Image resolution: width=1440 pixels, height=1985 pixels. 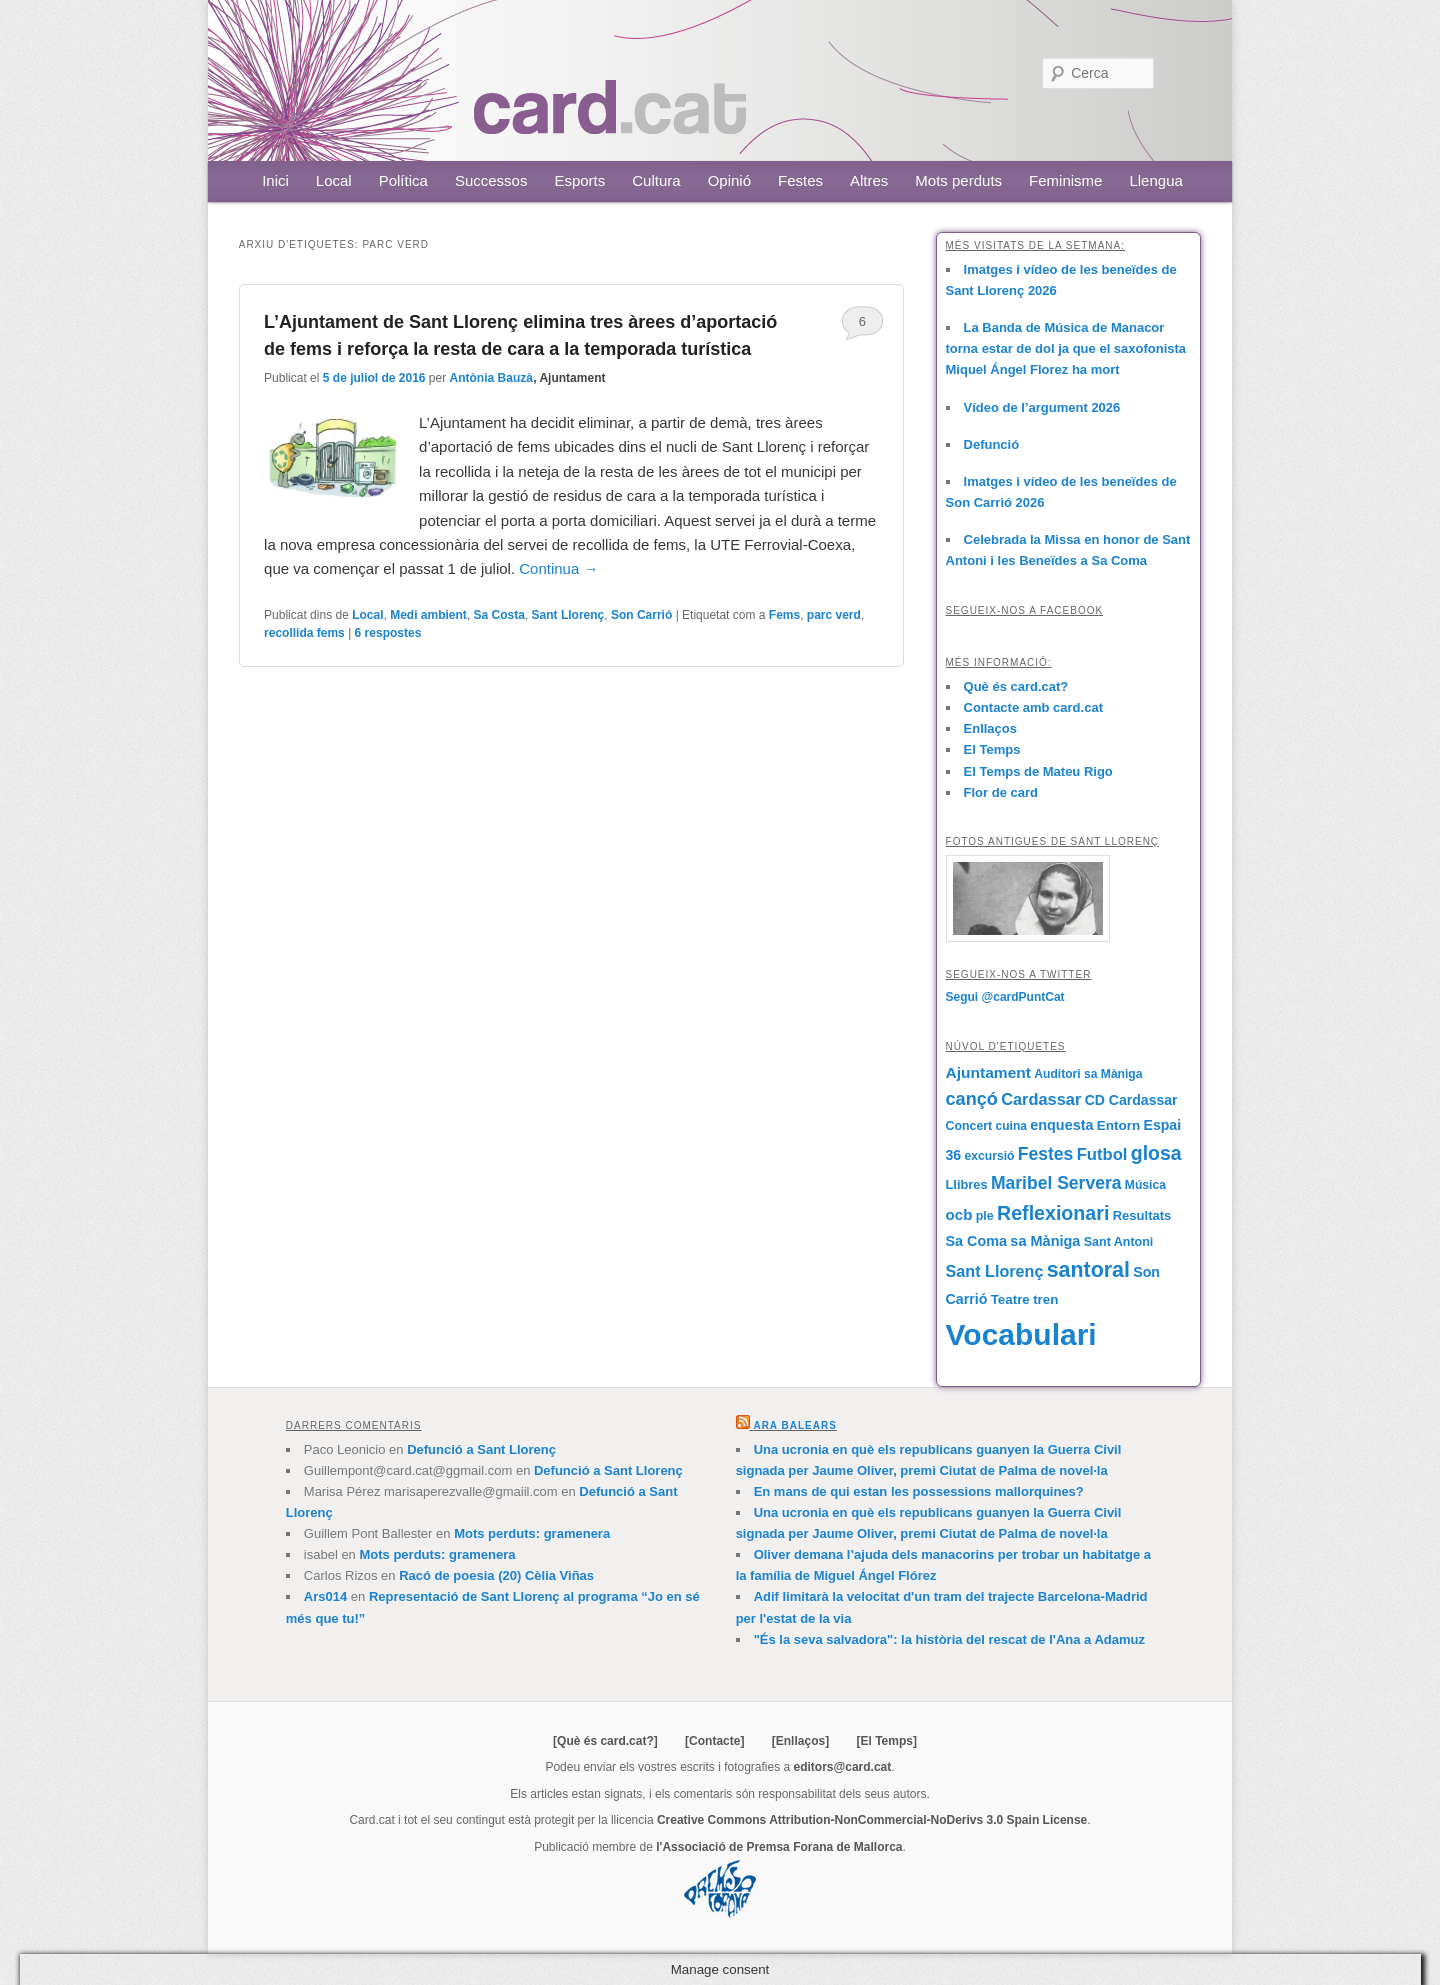 What do you see at coordinates (334, 180) in the screenshot?
I see `Local` at bounding box center [334, 180].